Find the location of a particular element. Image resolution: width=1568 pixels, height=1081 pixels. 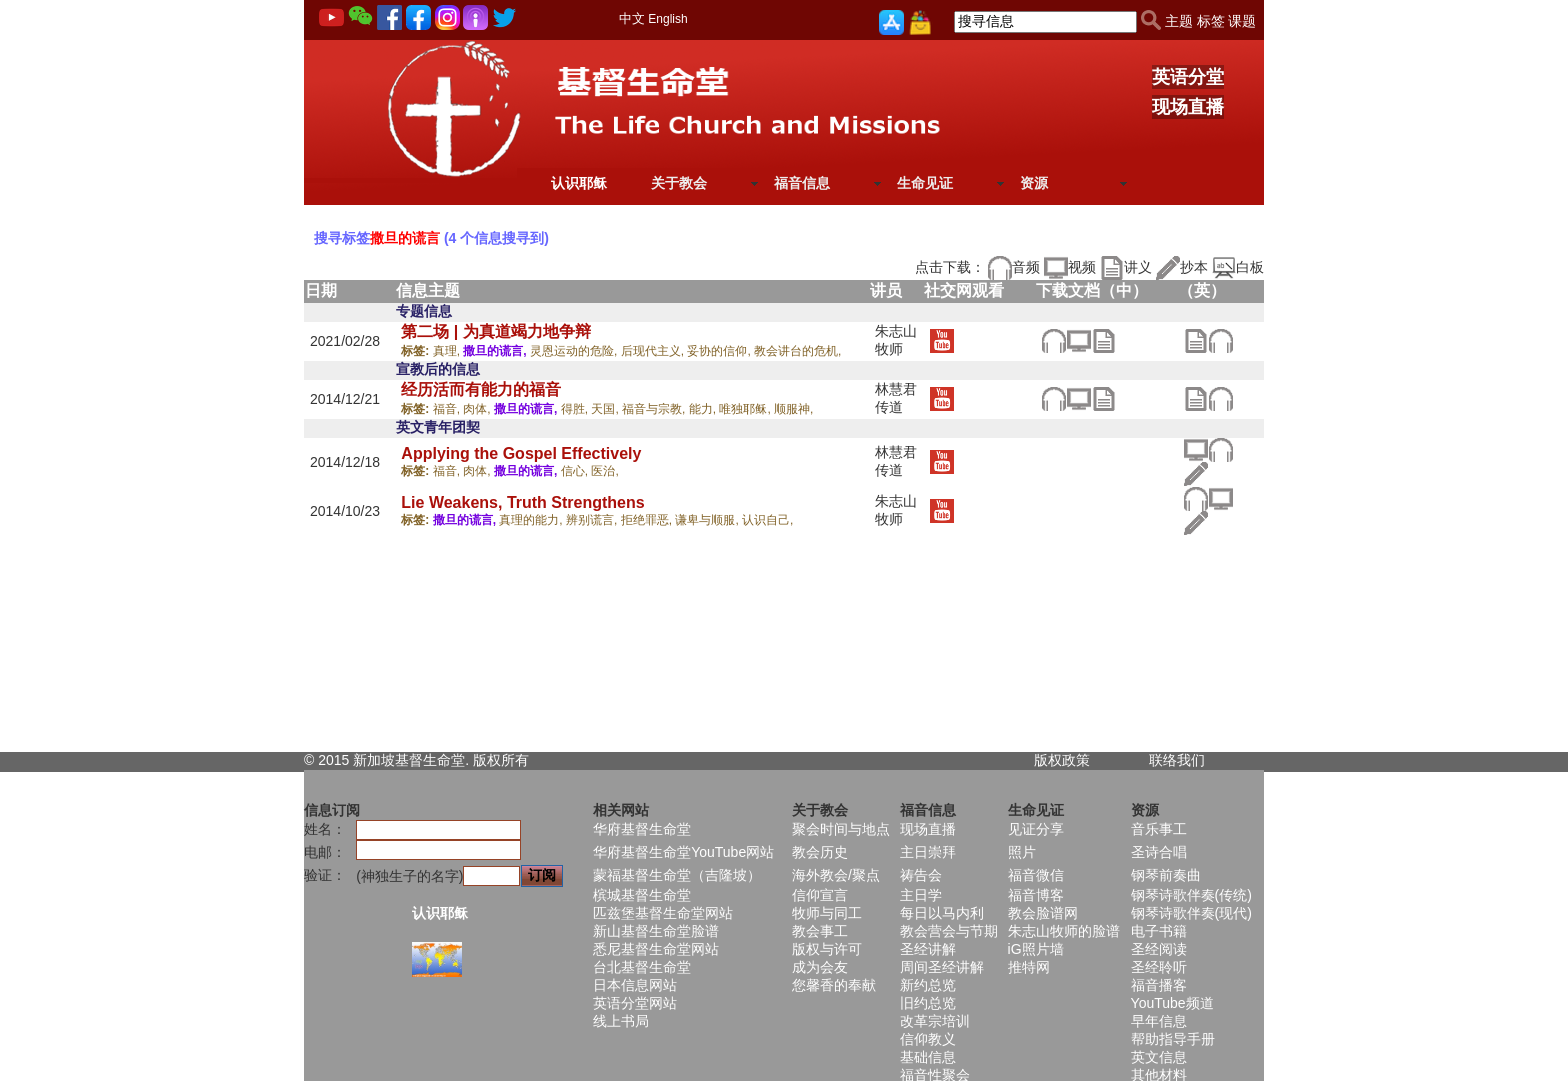

音乐事工 is located at coordinates (1159, 829).